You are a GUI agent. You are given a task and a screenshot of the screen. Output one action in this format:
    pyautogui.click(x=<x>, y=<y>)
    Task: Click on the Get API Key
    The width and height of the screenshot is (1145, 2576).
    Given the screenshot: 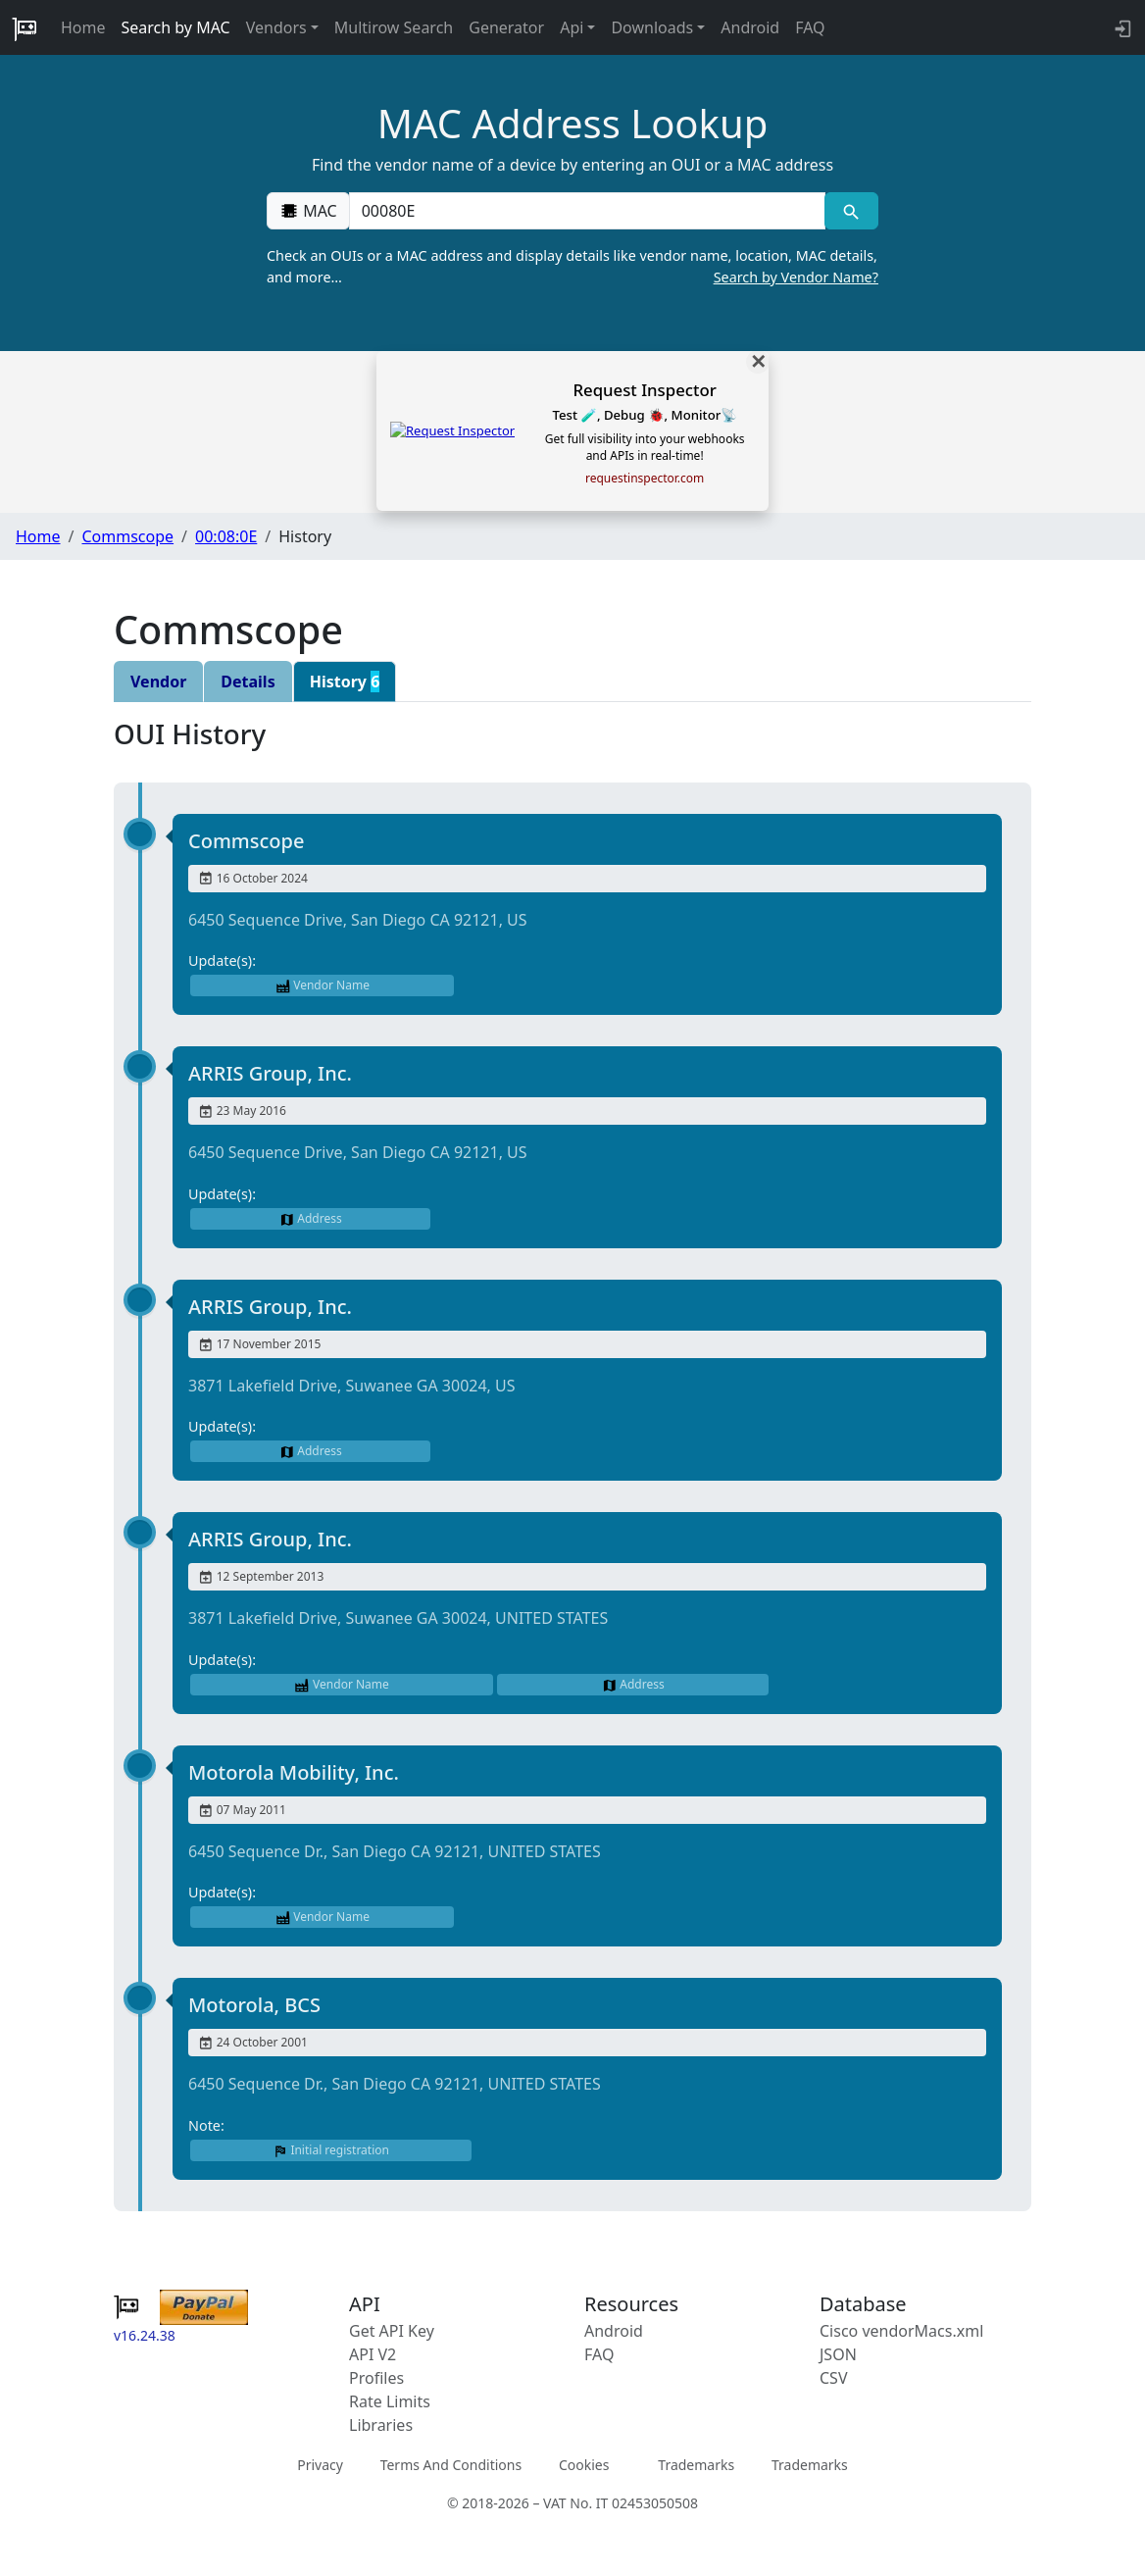 What is the action you would take?
    pyautogui.click(x=391, y=2331)
    